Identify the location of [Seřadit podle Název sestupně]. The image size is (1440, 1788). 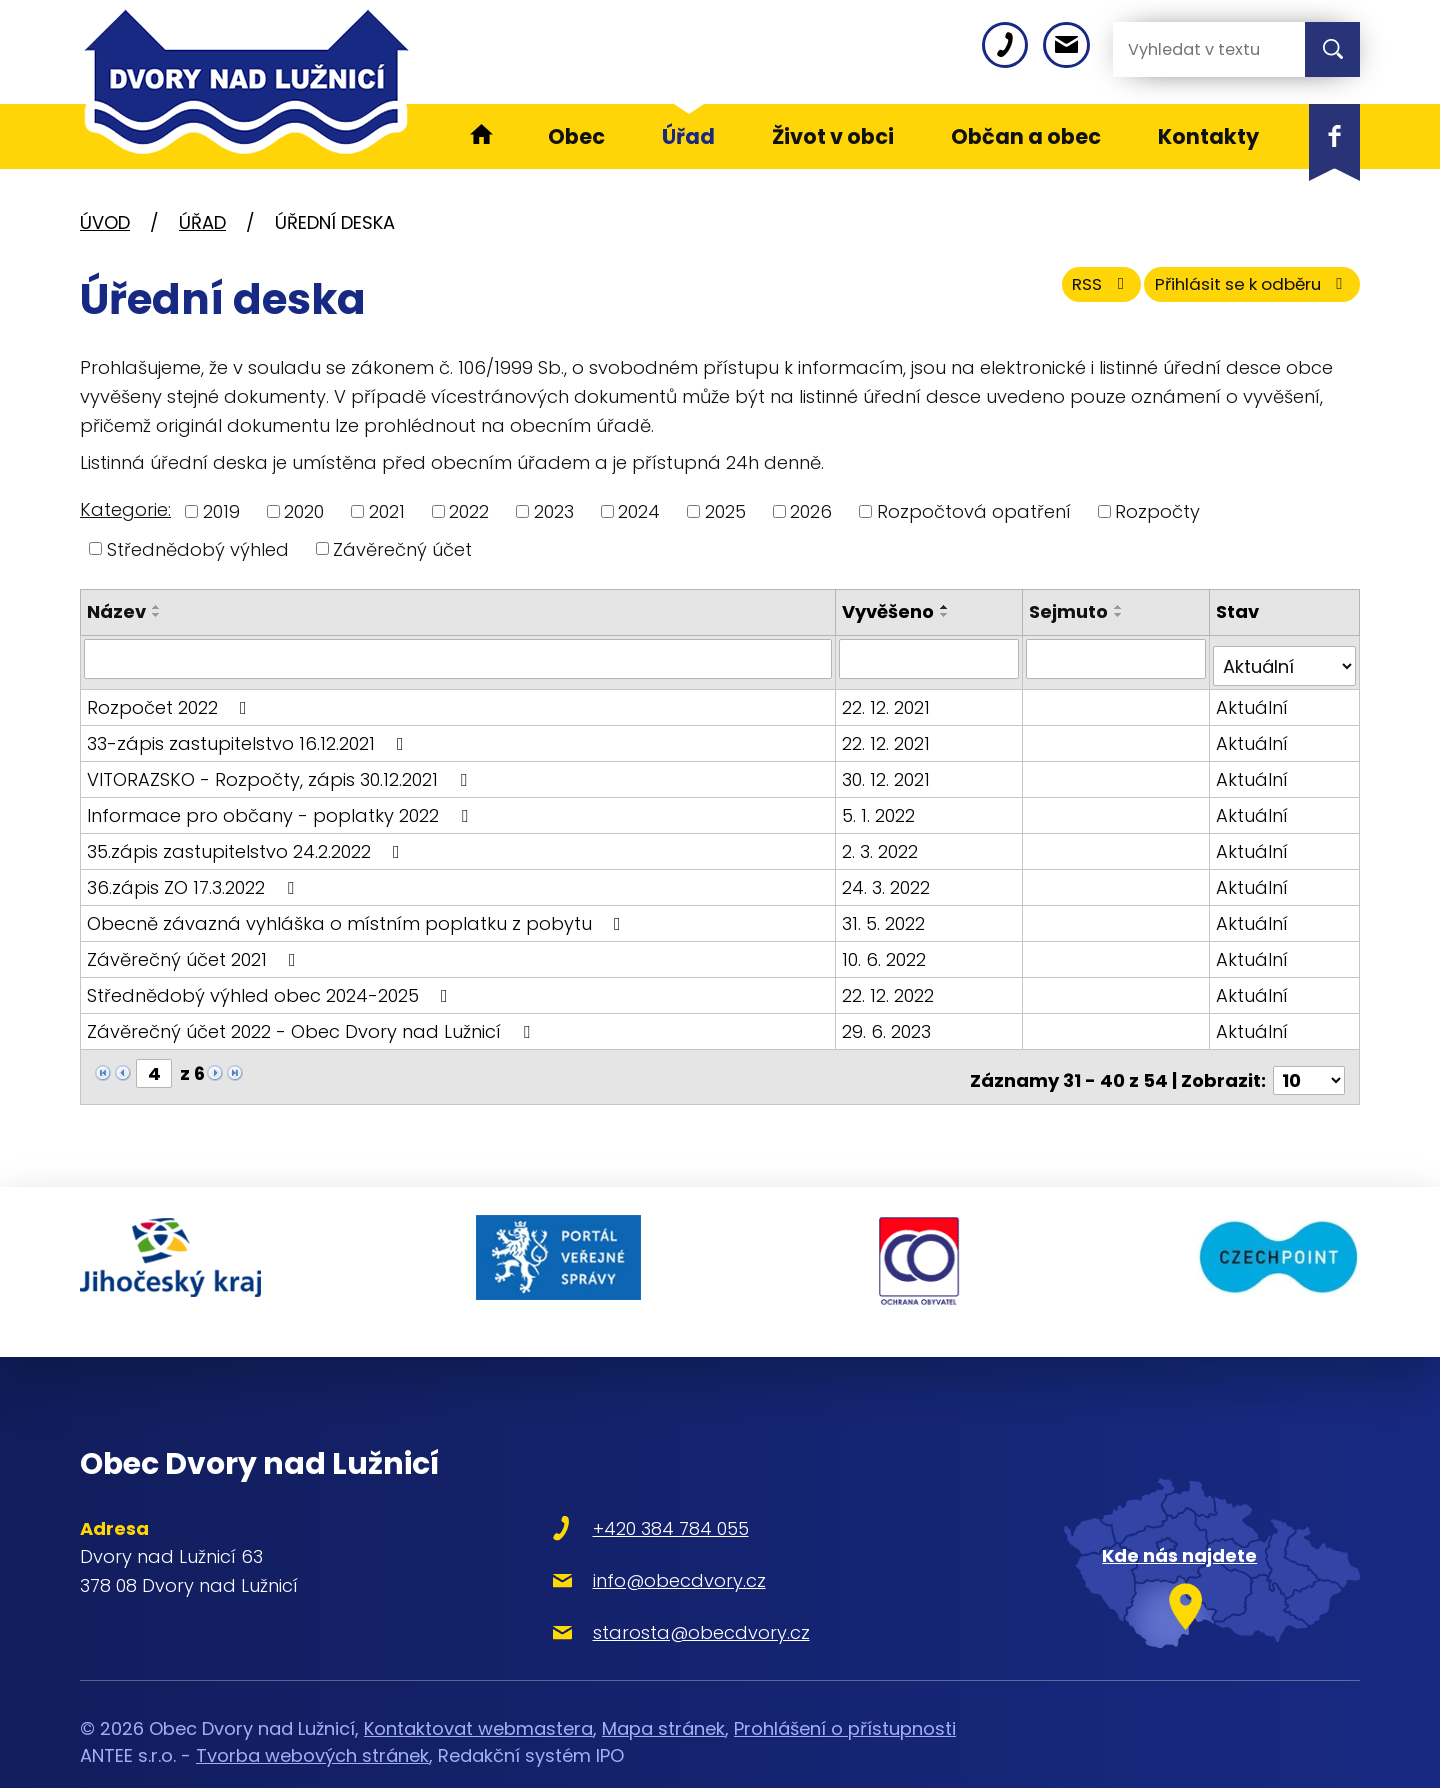
(157, 615).